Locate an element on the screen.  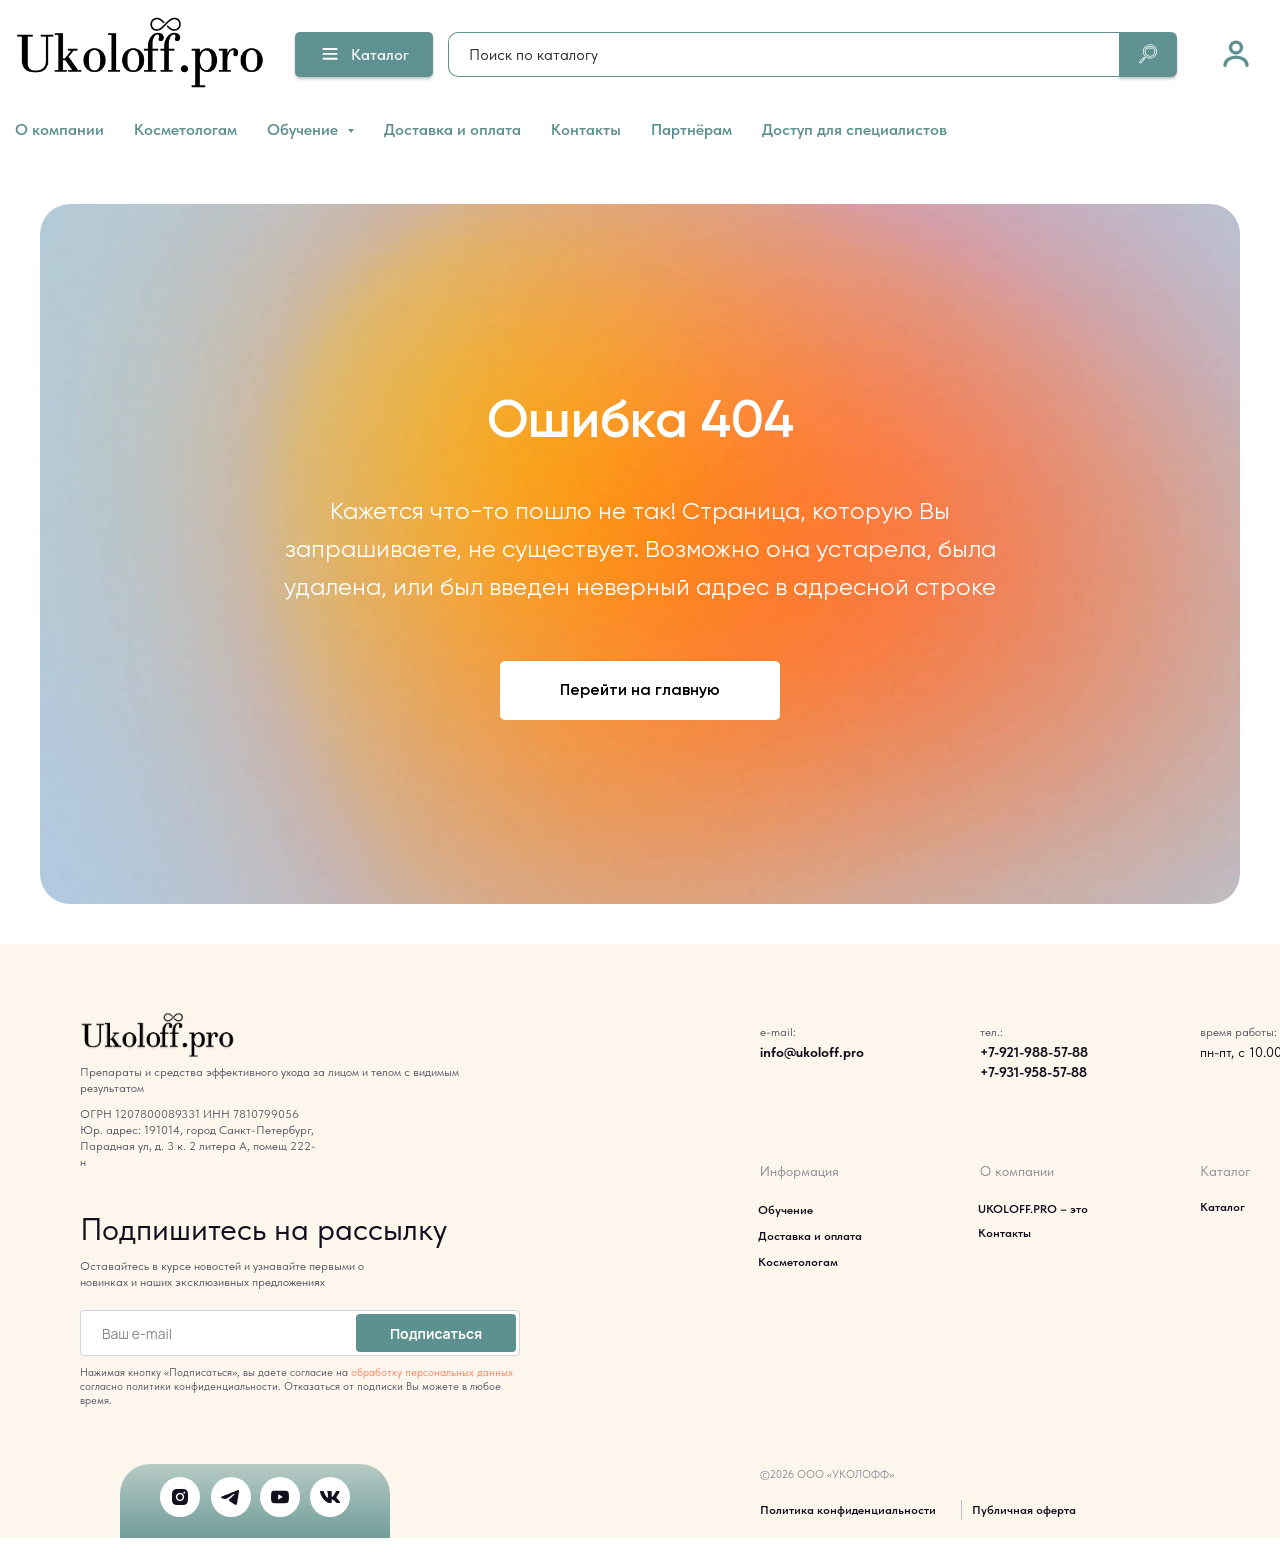
Косметологам is located at coordinates (185, 129).